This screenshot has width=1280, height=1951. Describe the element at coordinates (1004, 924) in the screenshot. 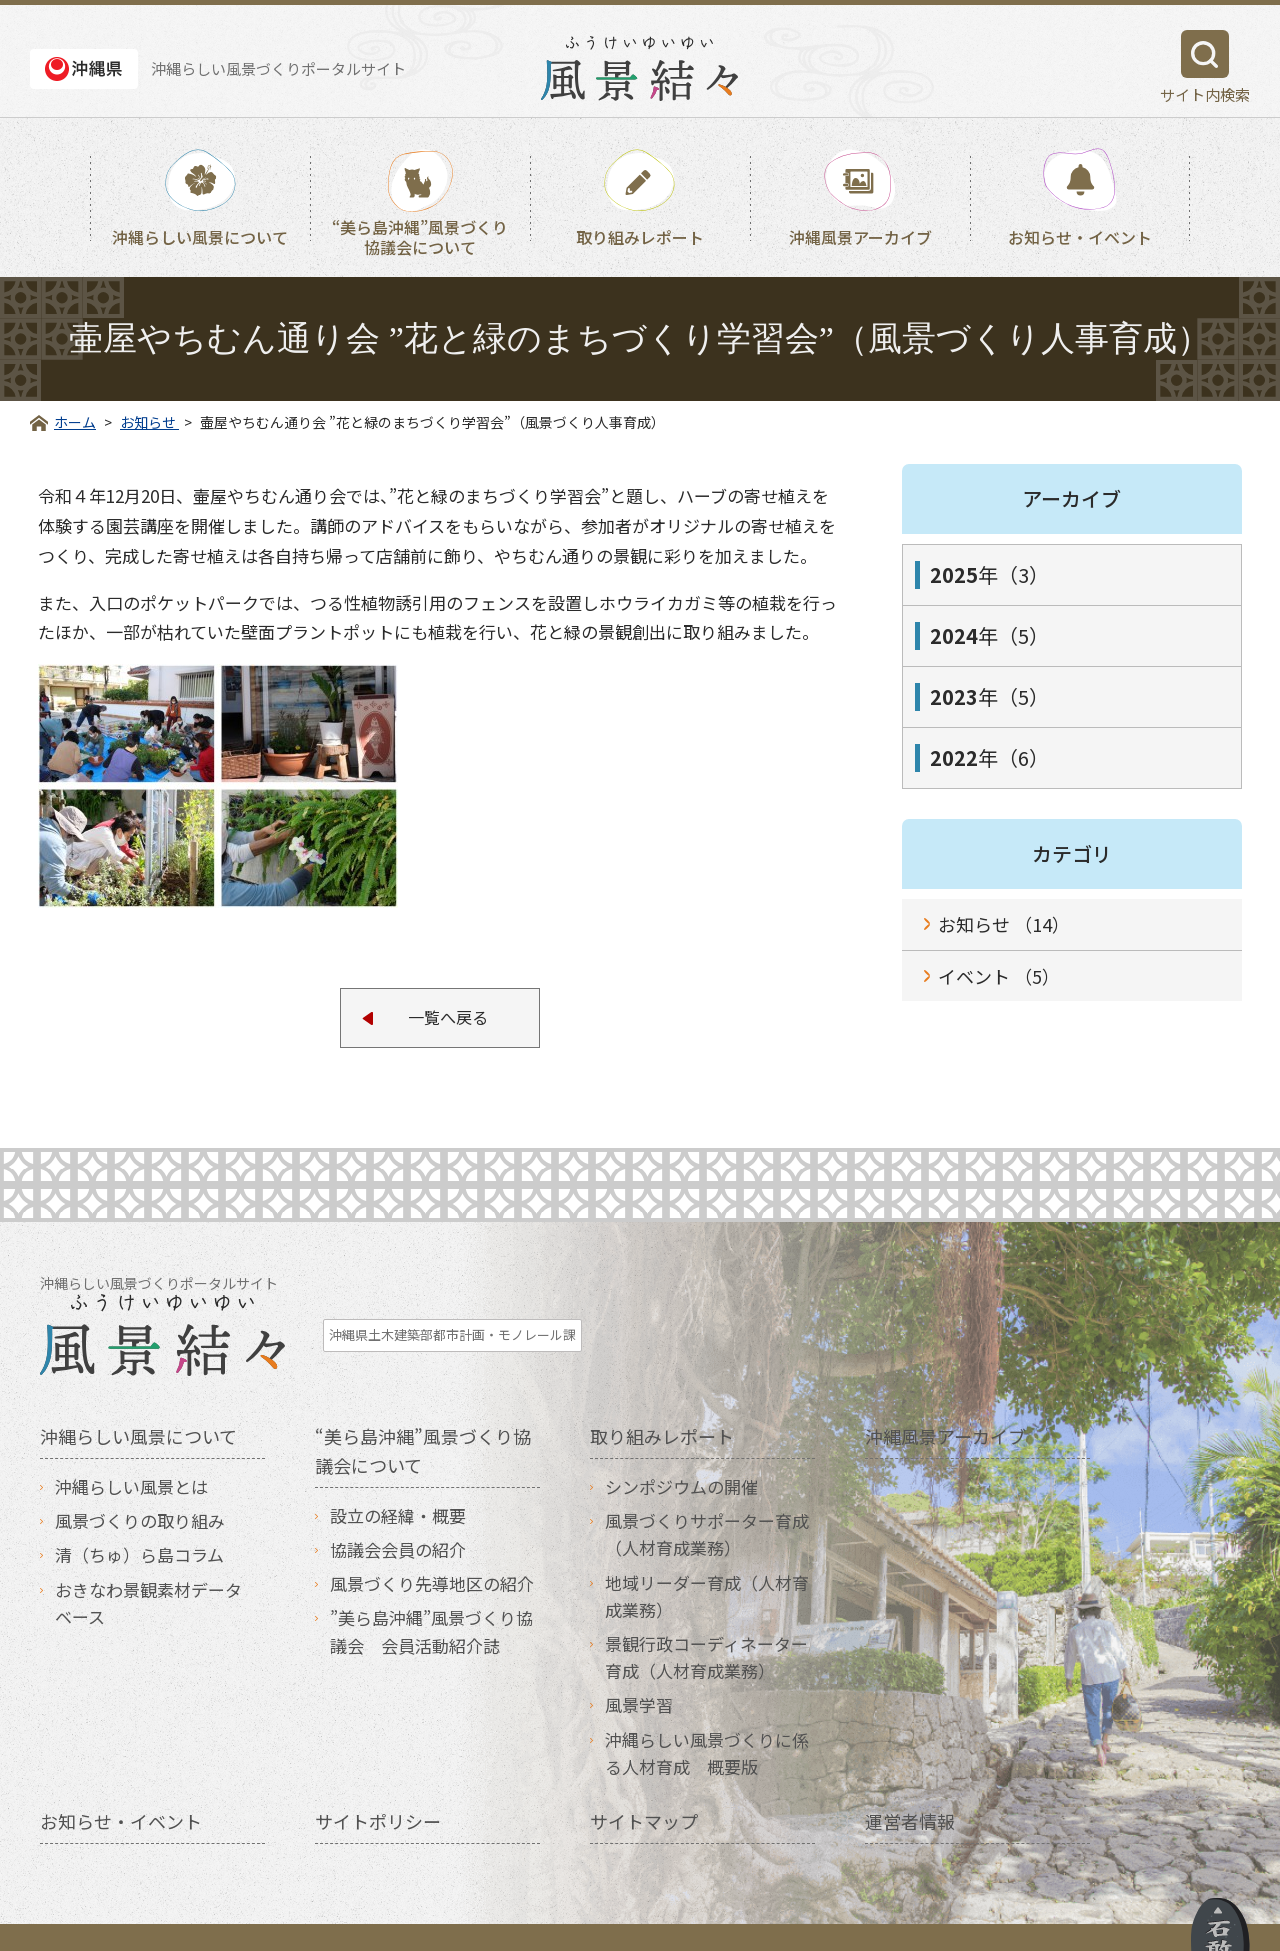

I see `お知らせ （14）` at that location.